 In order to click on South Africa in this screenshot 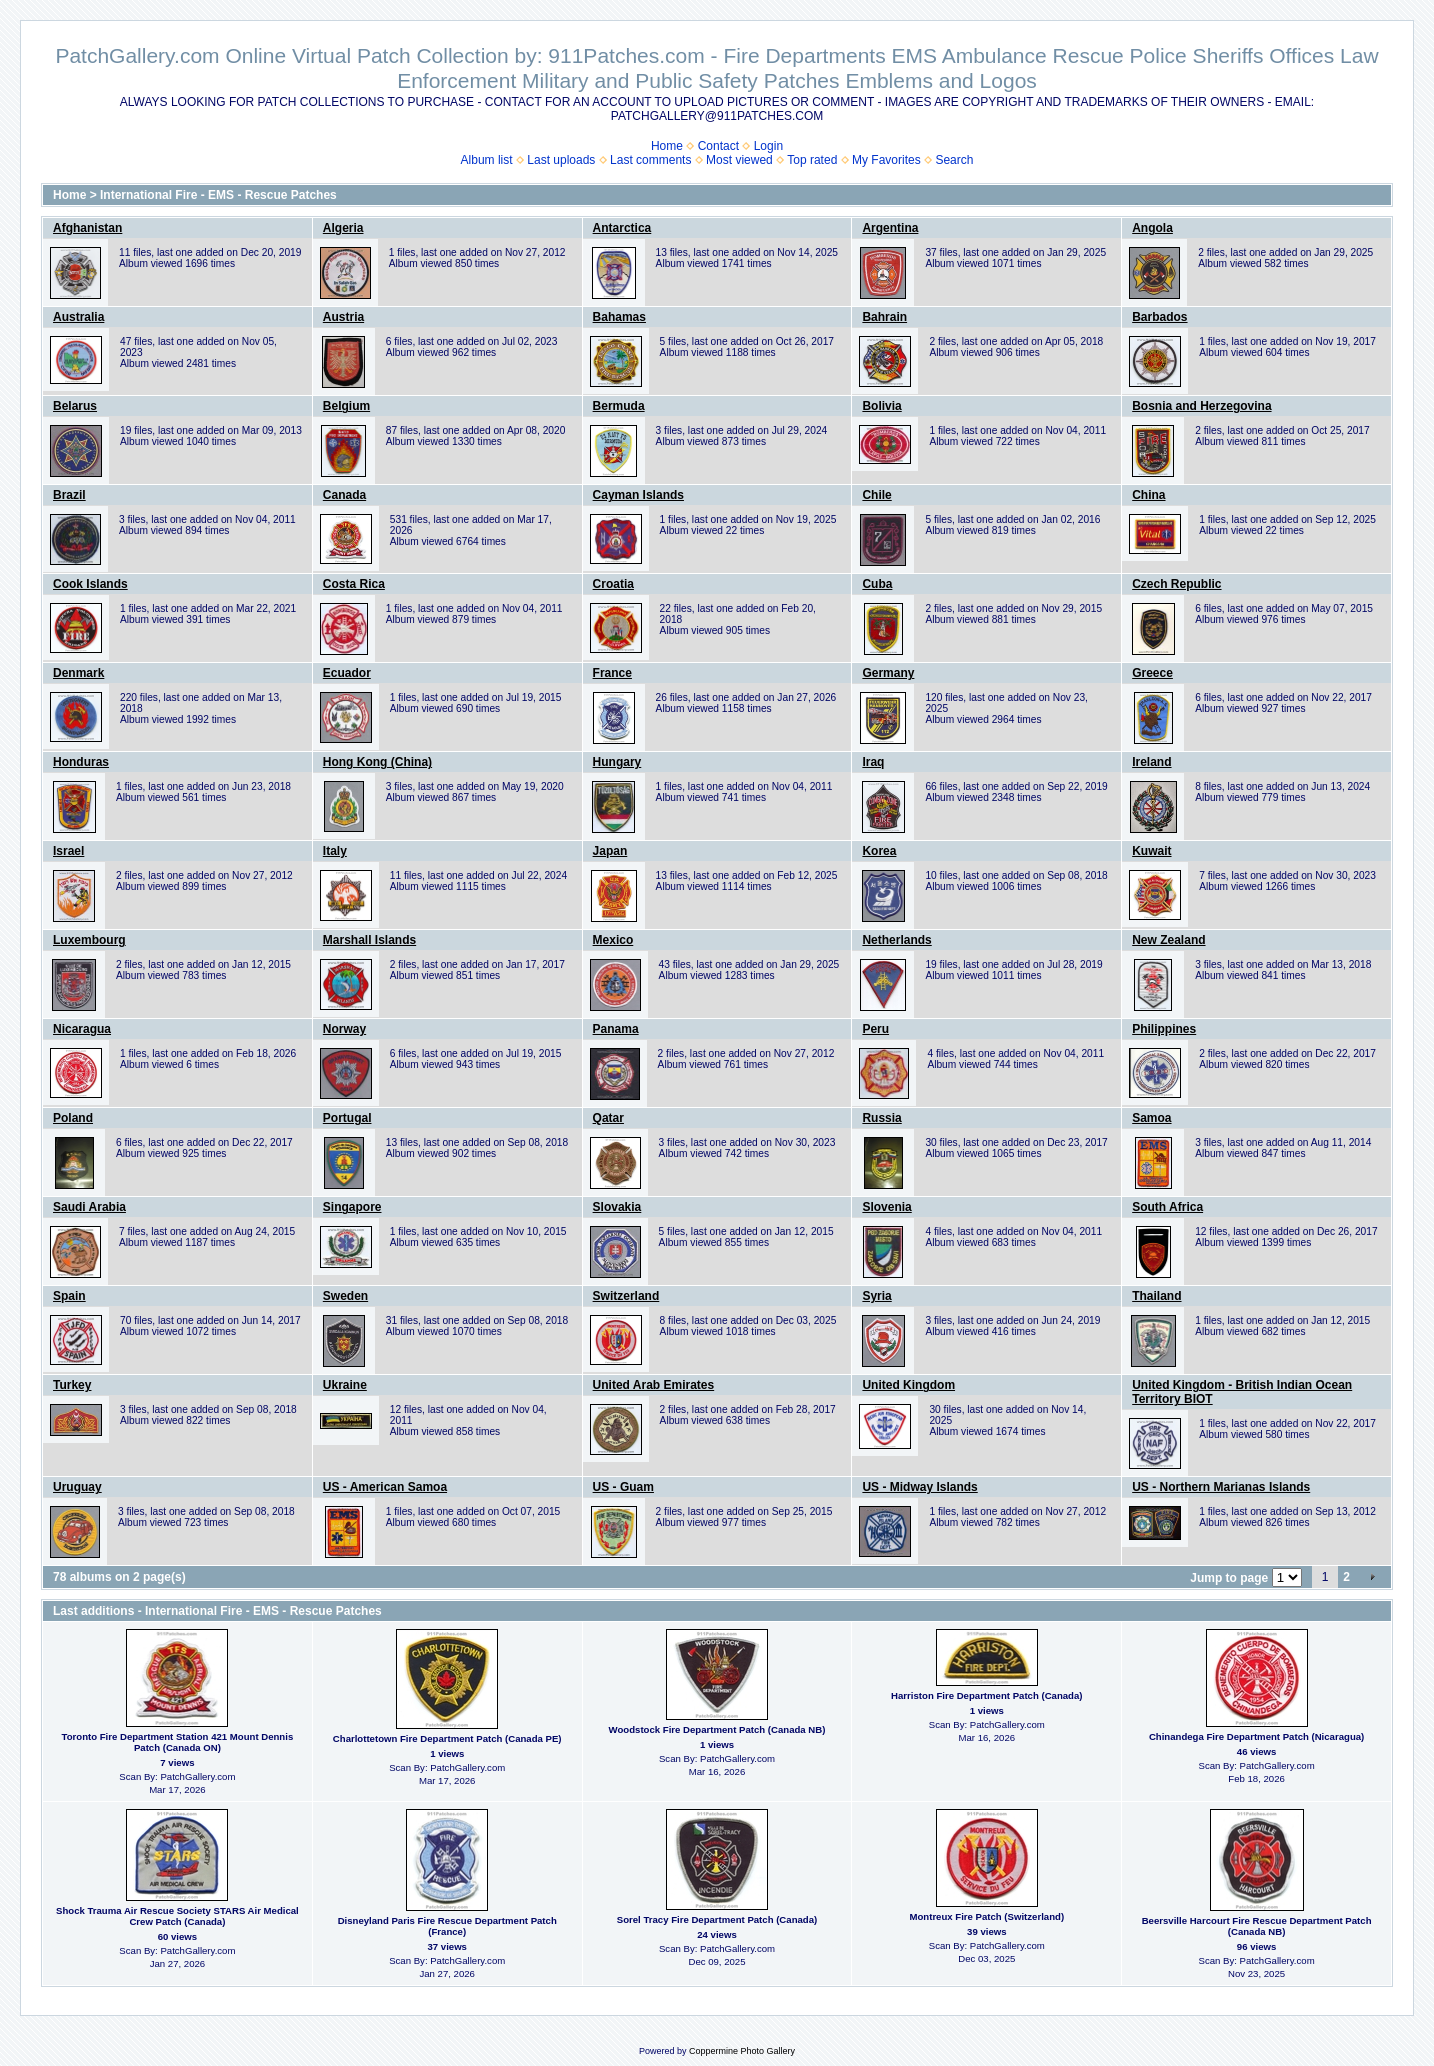, I will do `click(1167, 1207)`.